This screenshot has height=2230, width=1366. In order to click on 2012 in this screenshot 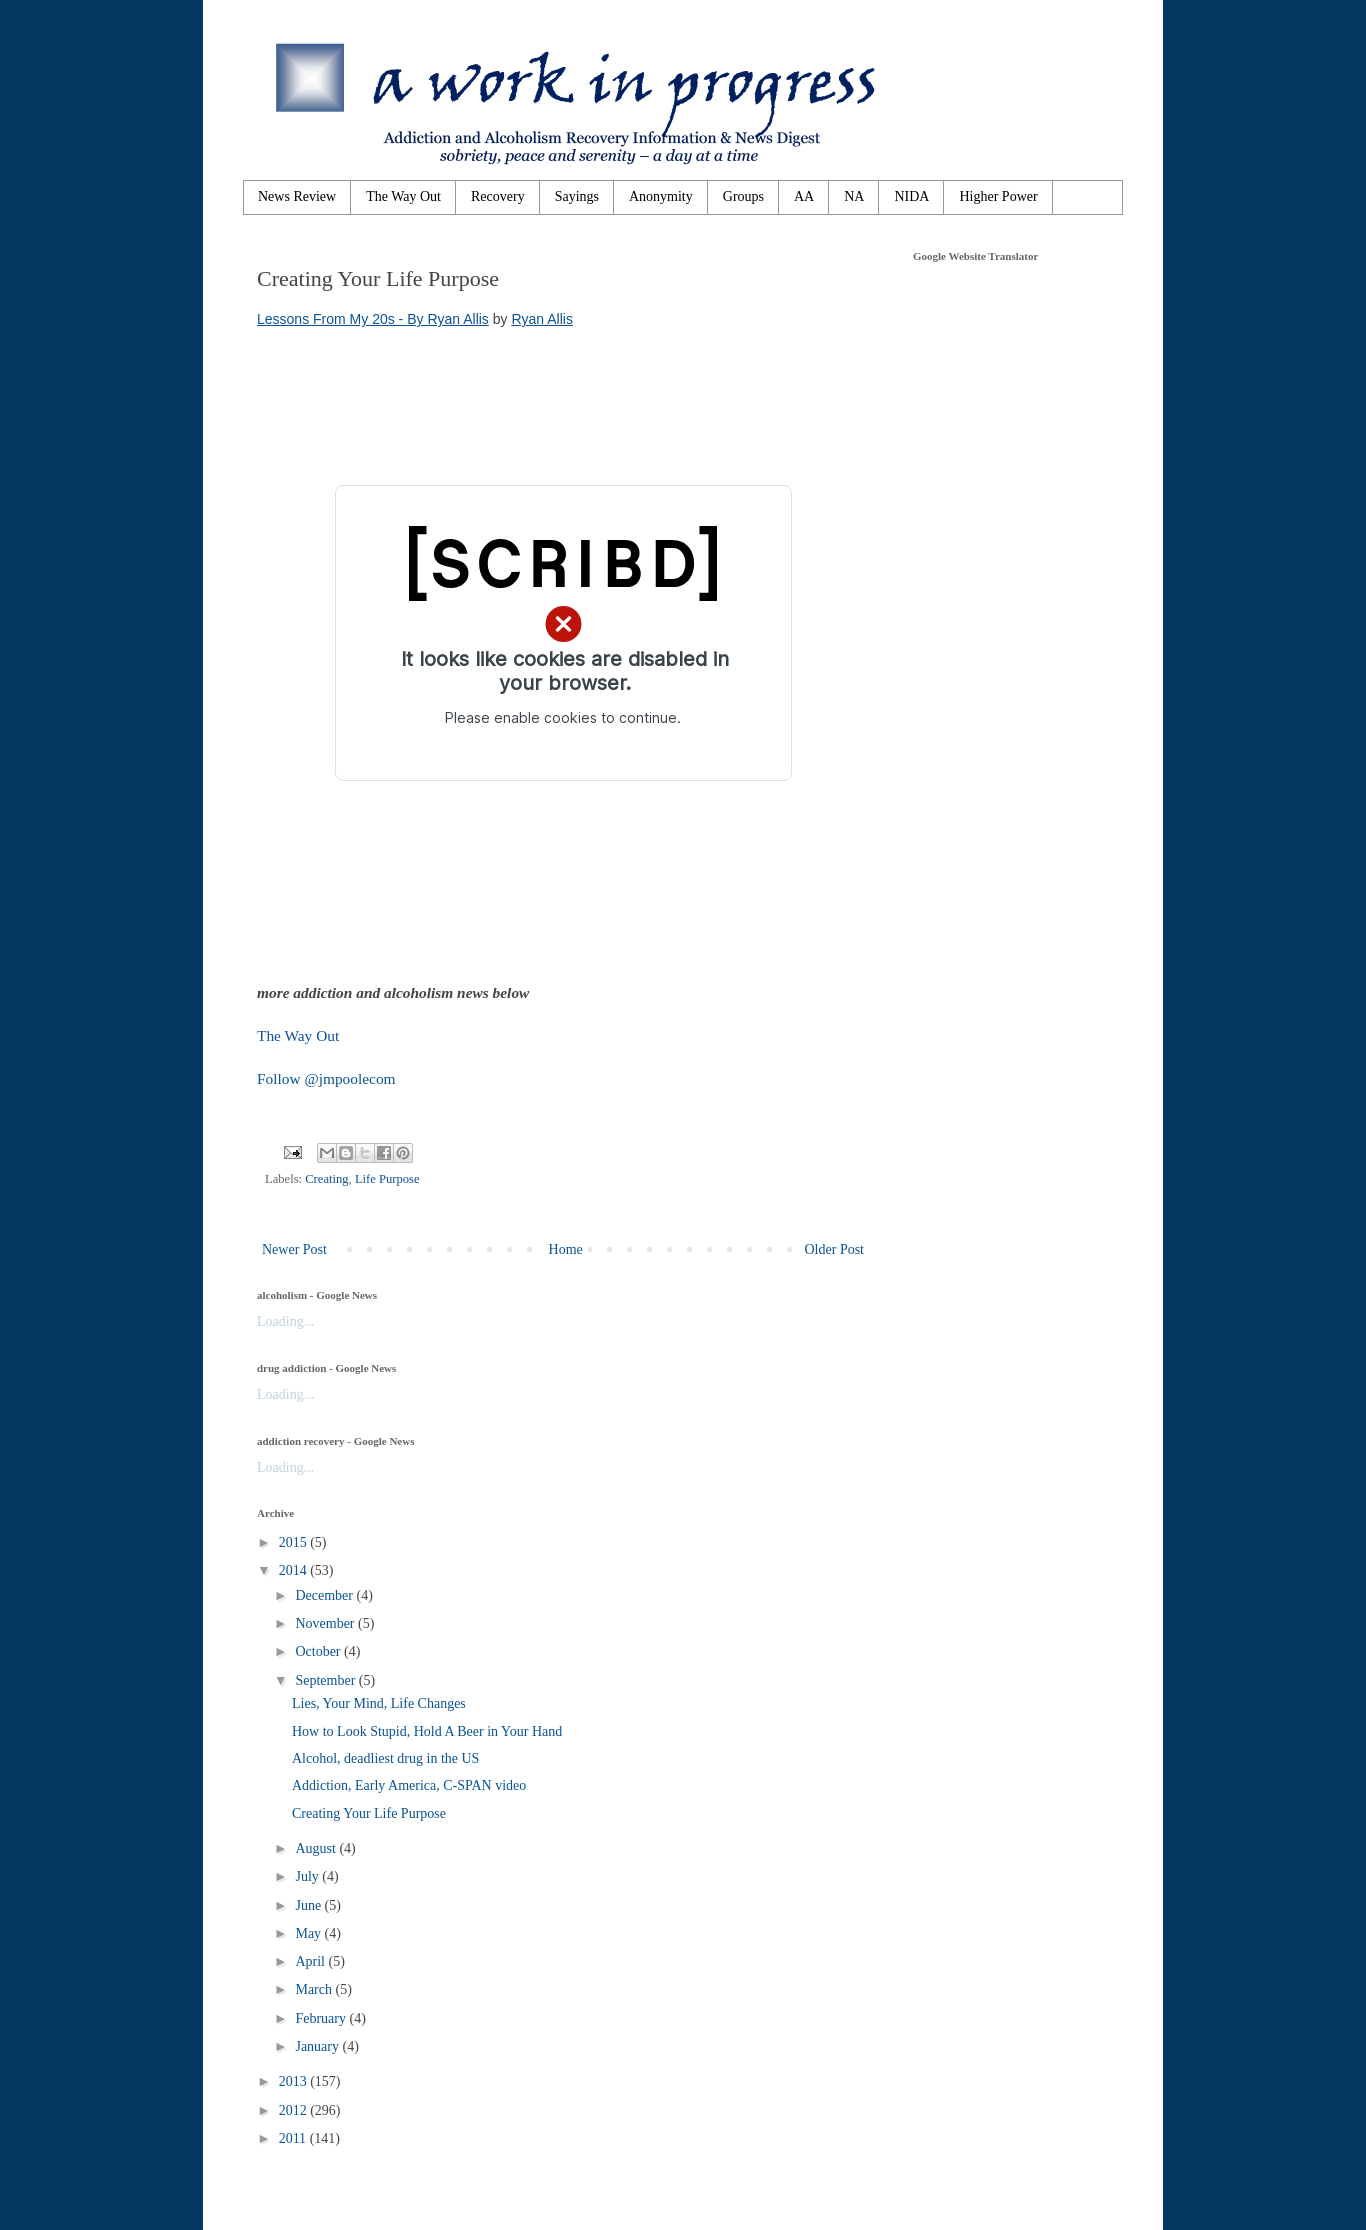, I will do `click(295, 2110)`.